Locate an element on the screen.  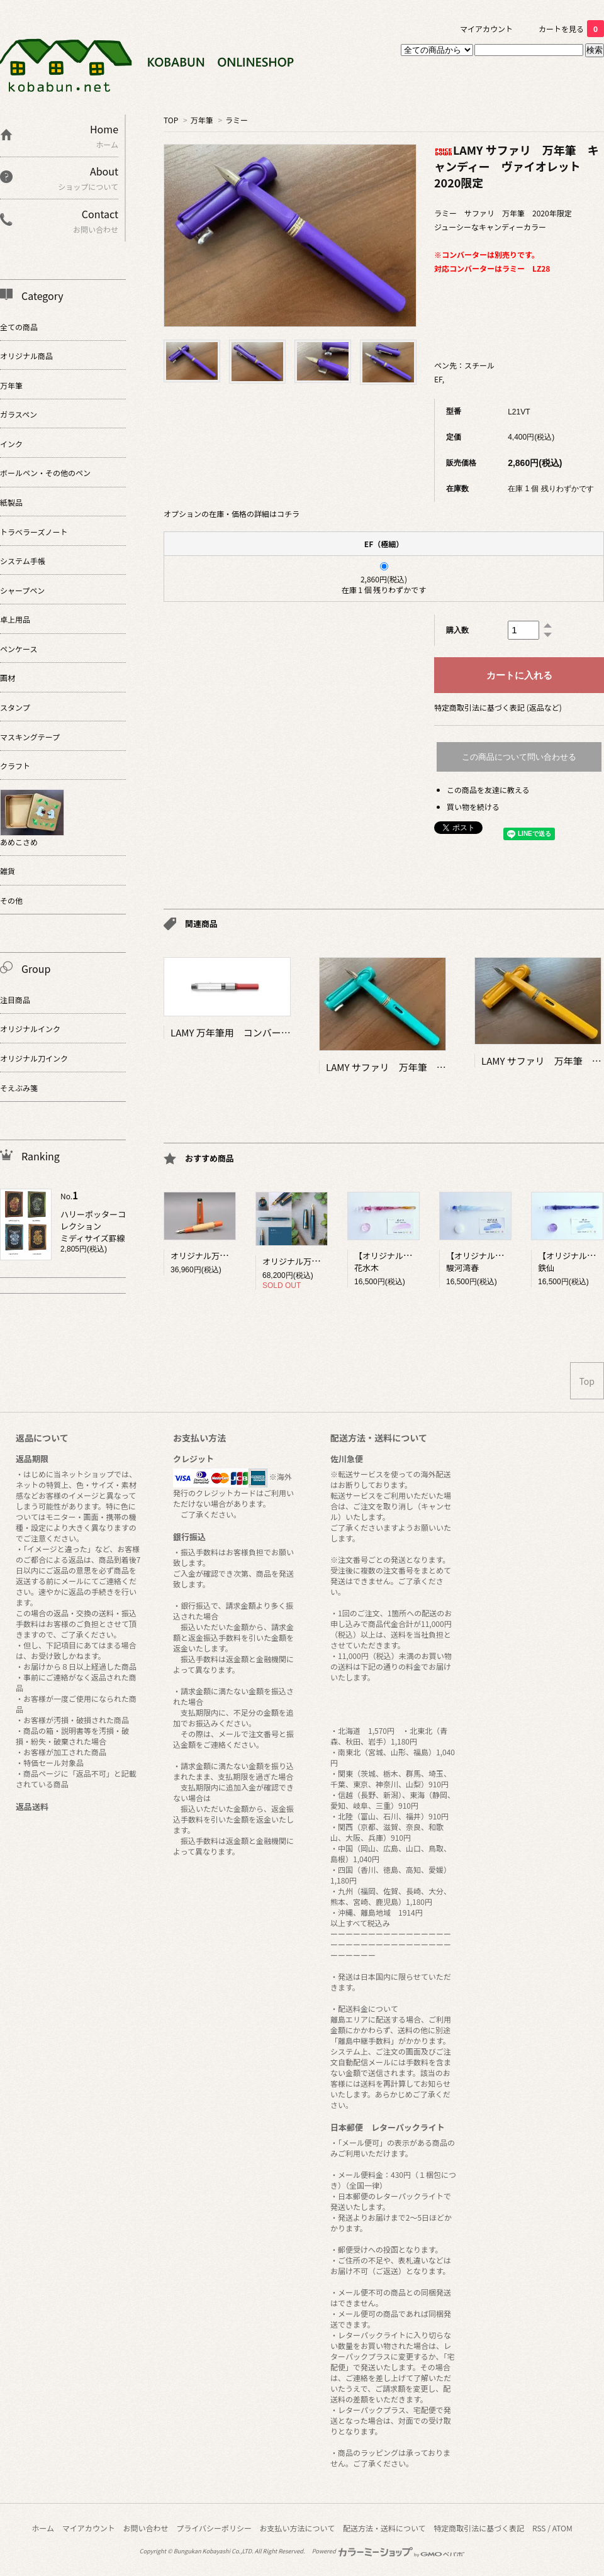
特定商取引法に基づく表記 (返品など) is located at coordinates (498, 707).